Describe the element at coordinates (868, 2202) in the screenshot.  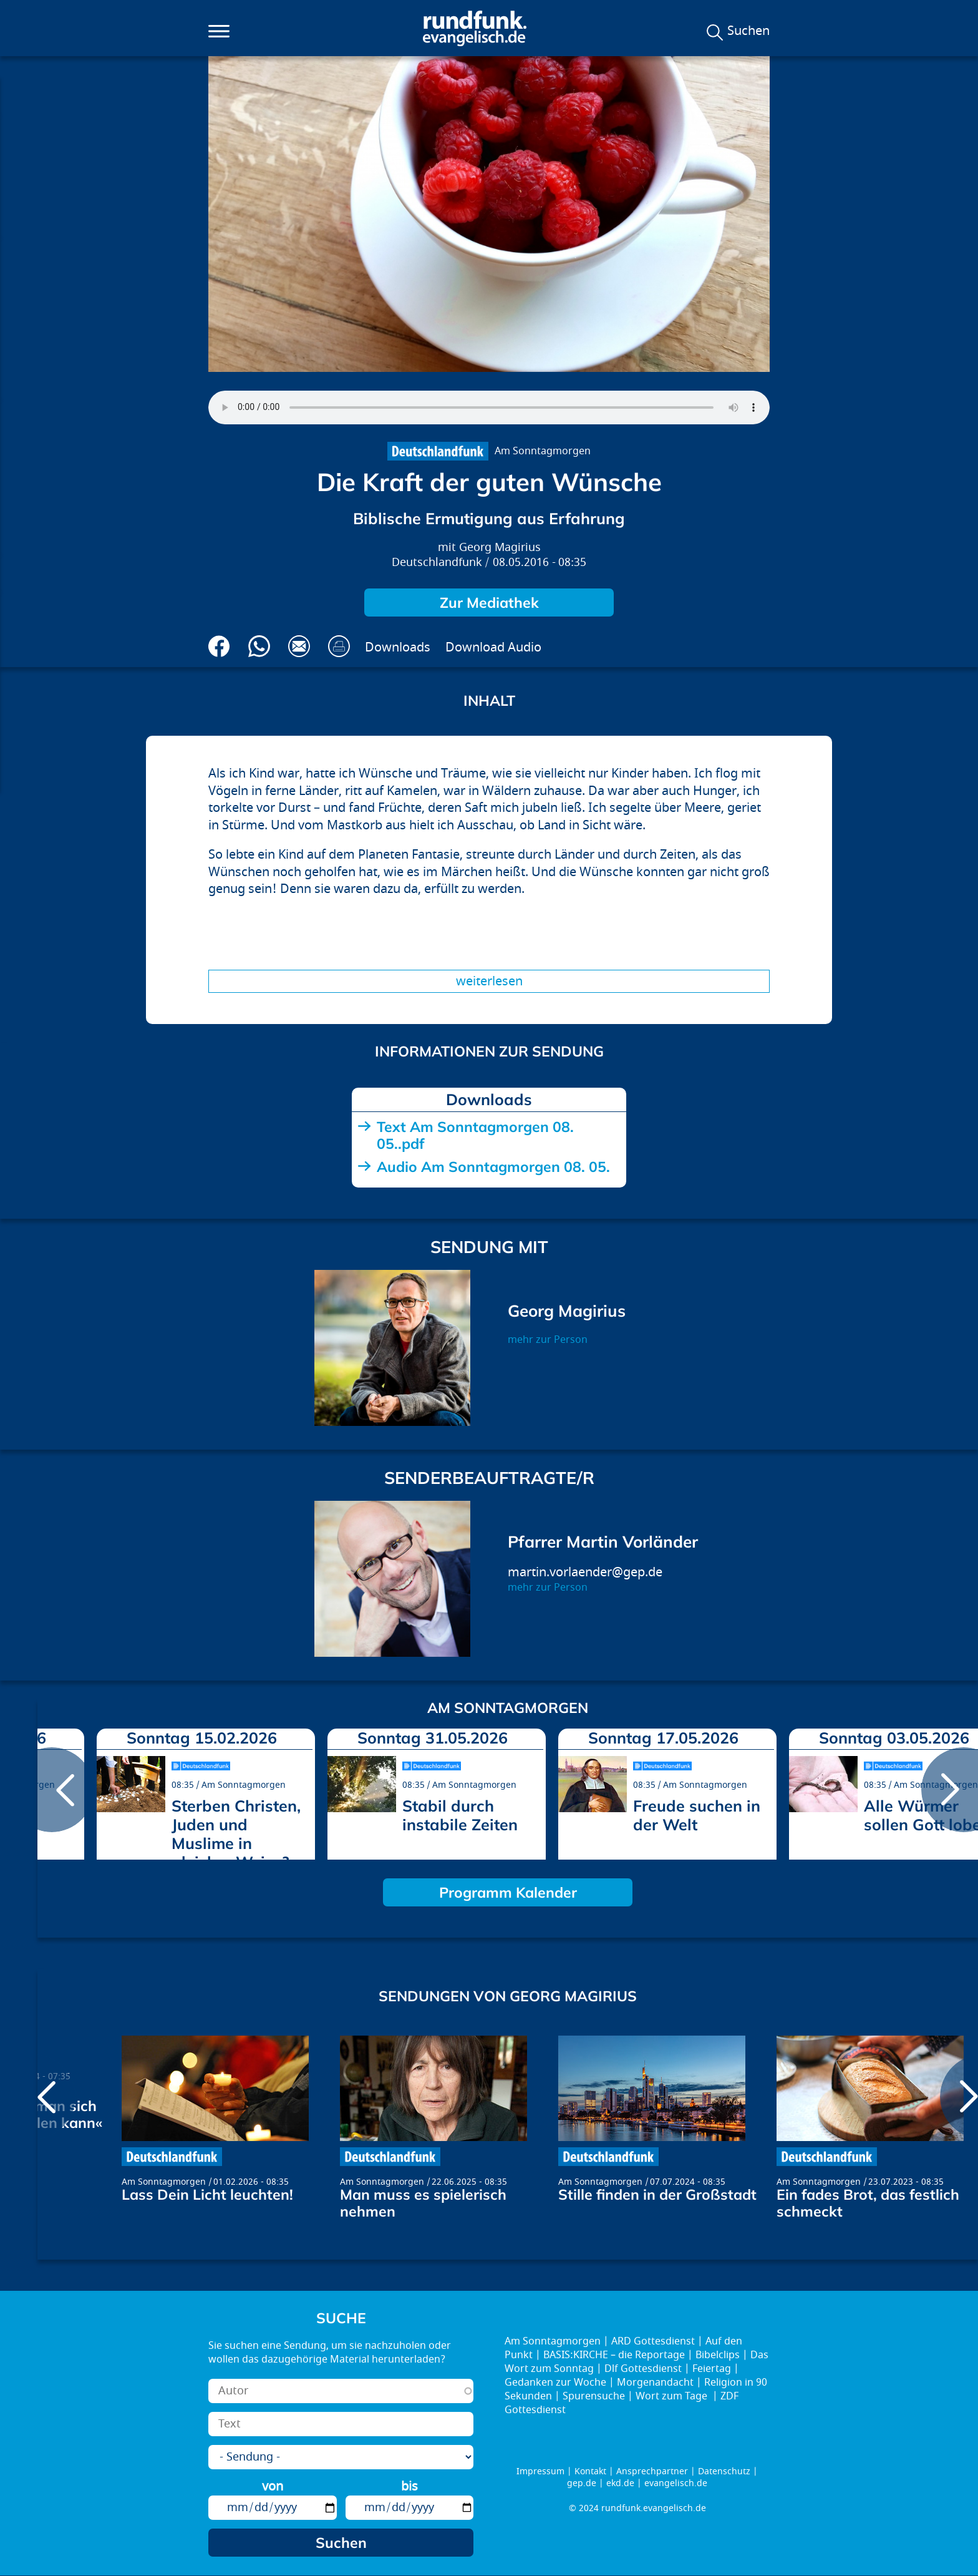
I see `Ein fades Brot, das festlich schmeckt` at that location.